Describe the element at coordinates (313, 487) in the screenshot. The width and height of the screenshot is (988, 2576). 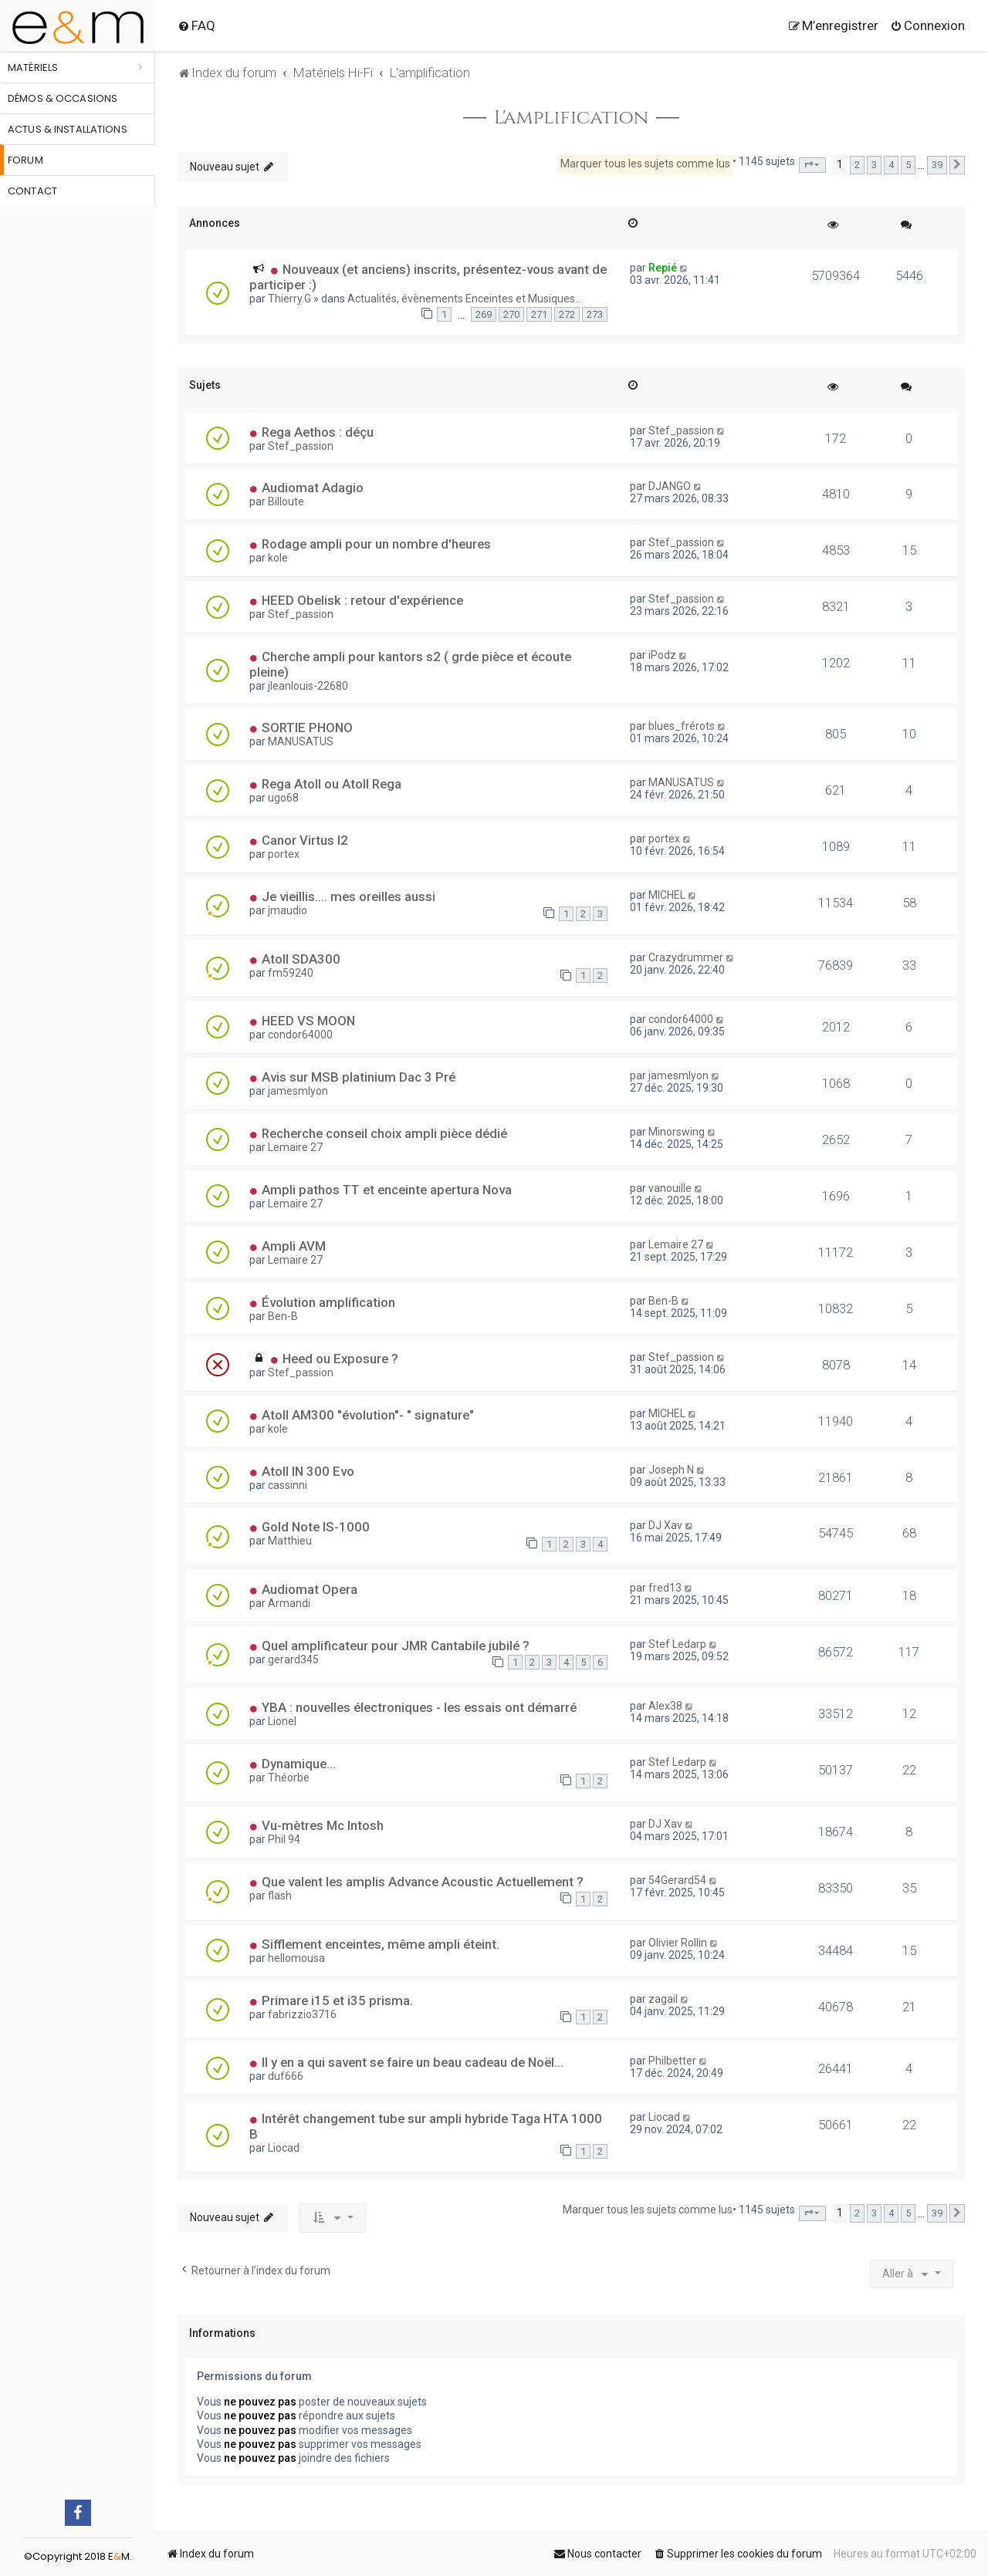
I see `Audiomat Adagio` at that location.